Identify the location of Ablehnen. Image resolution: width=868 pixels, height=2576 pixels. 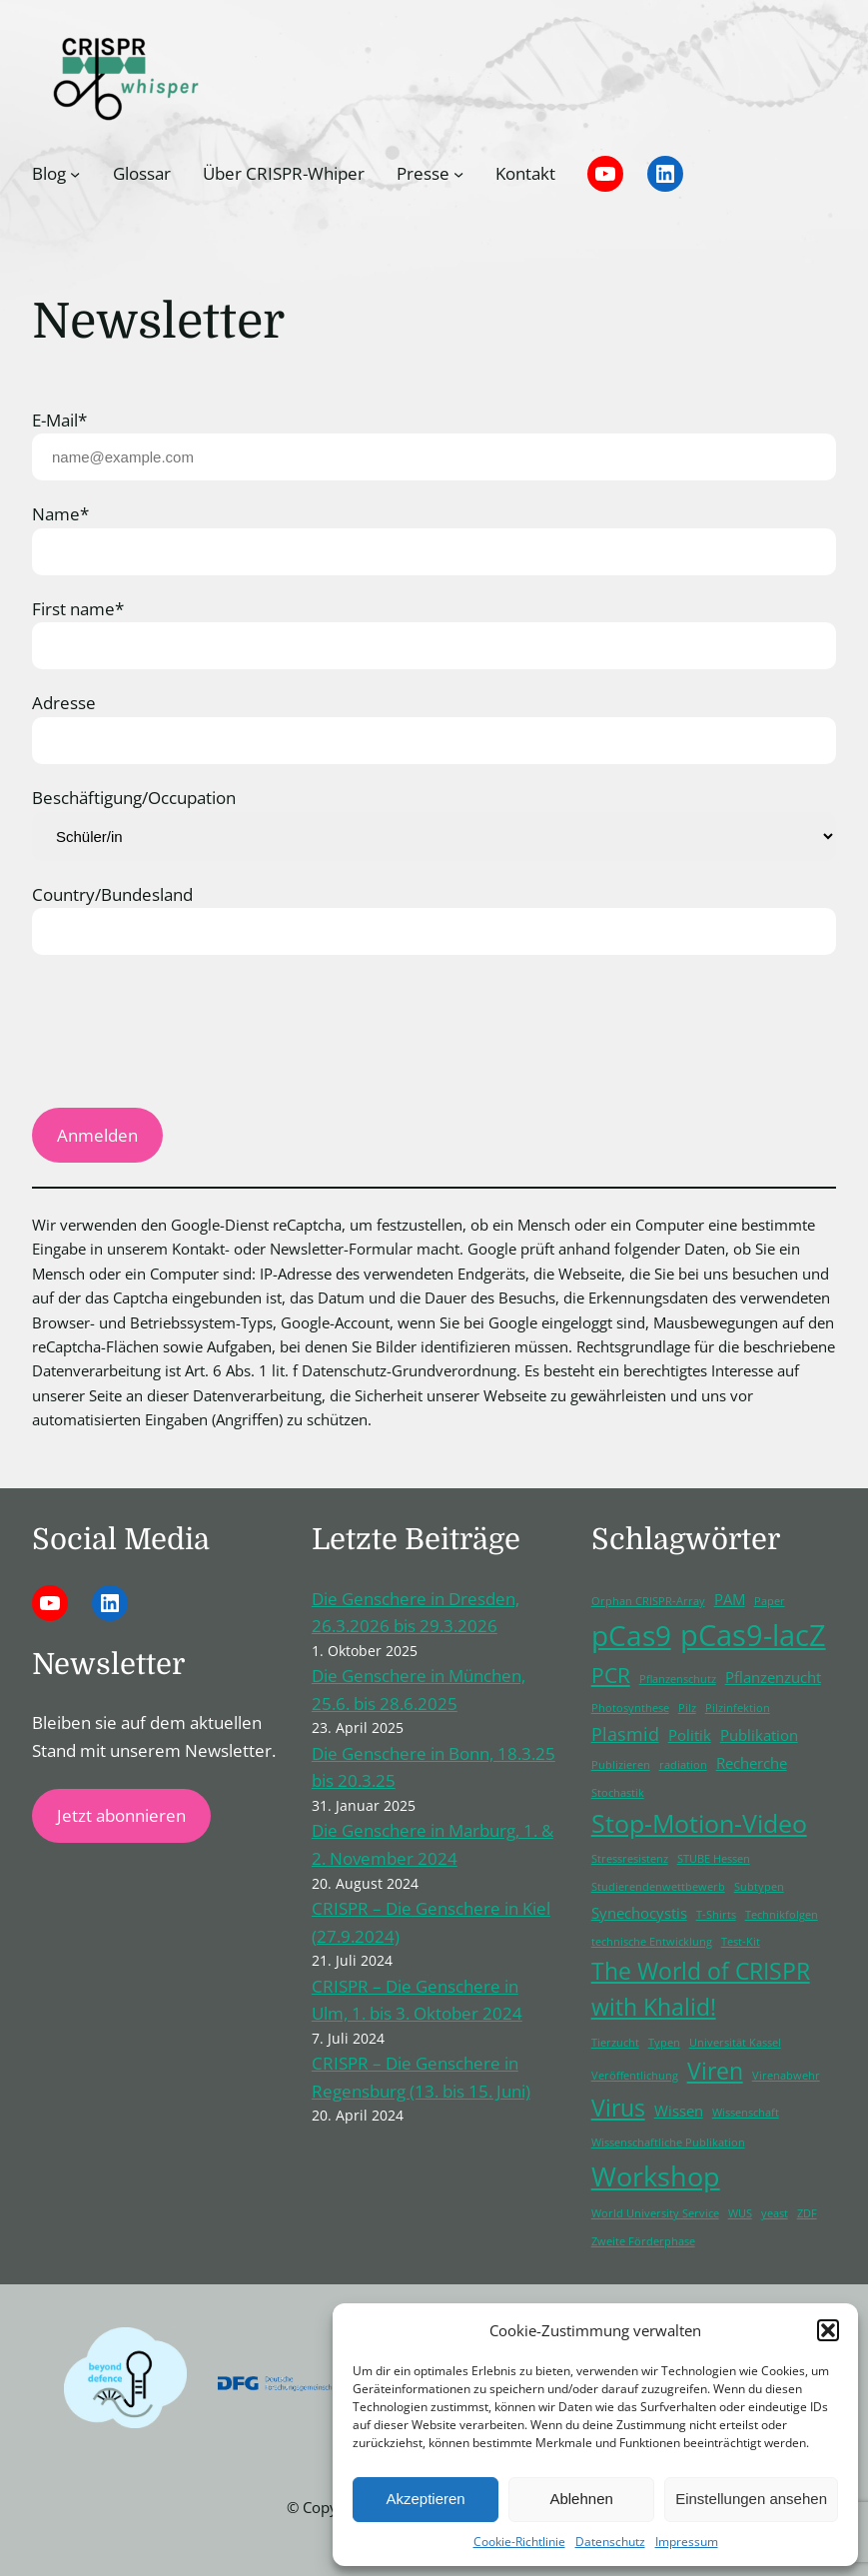
(580, 2498).